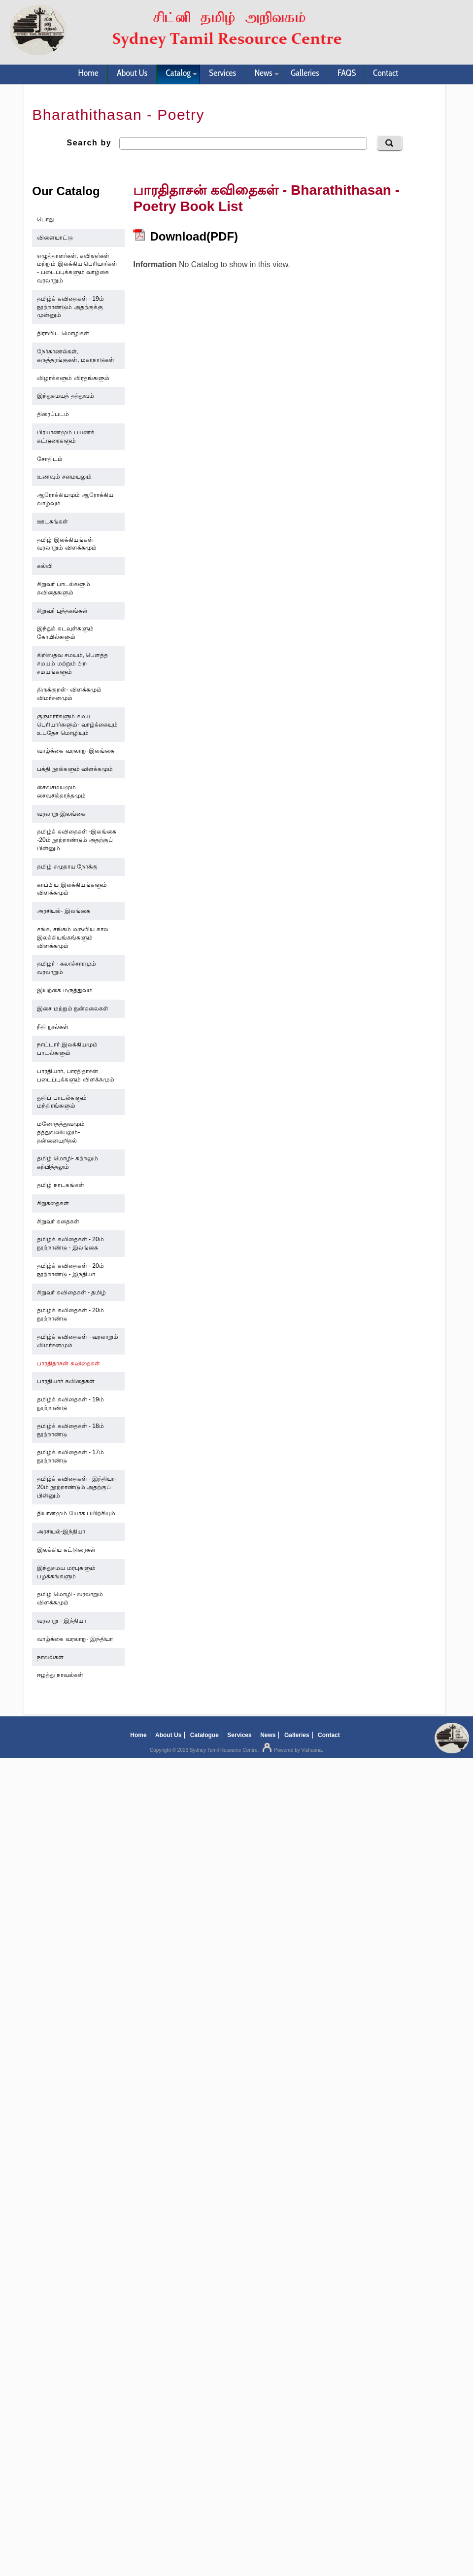 This screenshot has height=2576, width=473. What do you see at coordinates (75, 750) in the screenshot?
I see `வாழ்க்கை வரலாறு-இலங்கை` at bounding box center [75, 750].